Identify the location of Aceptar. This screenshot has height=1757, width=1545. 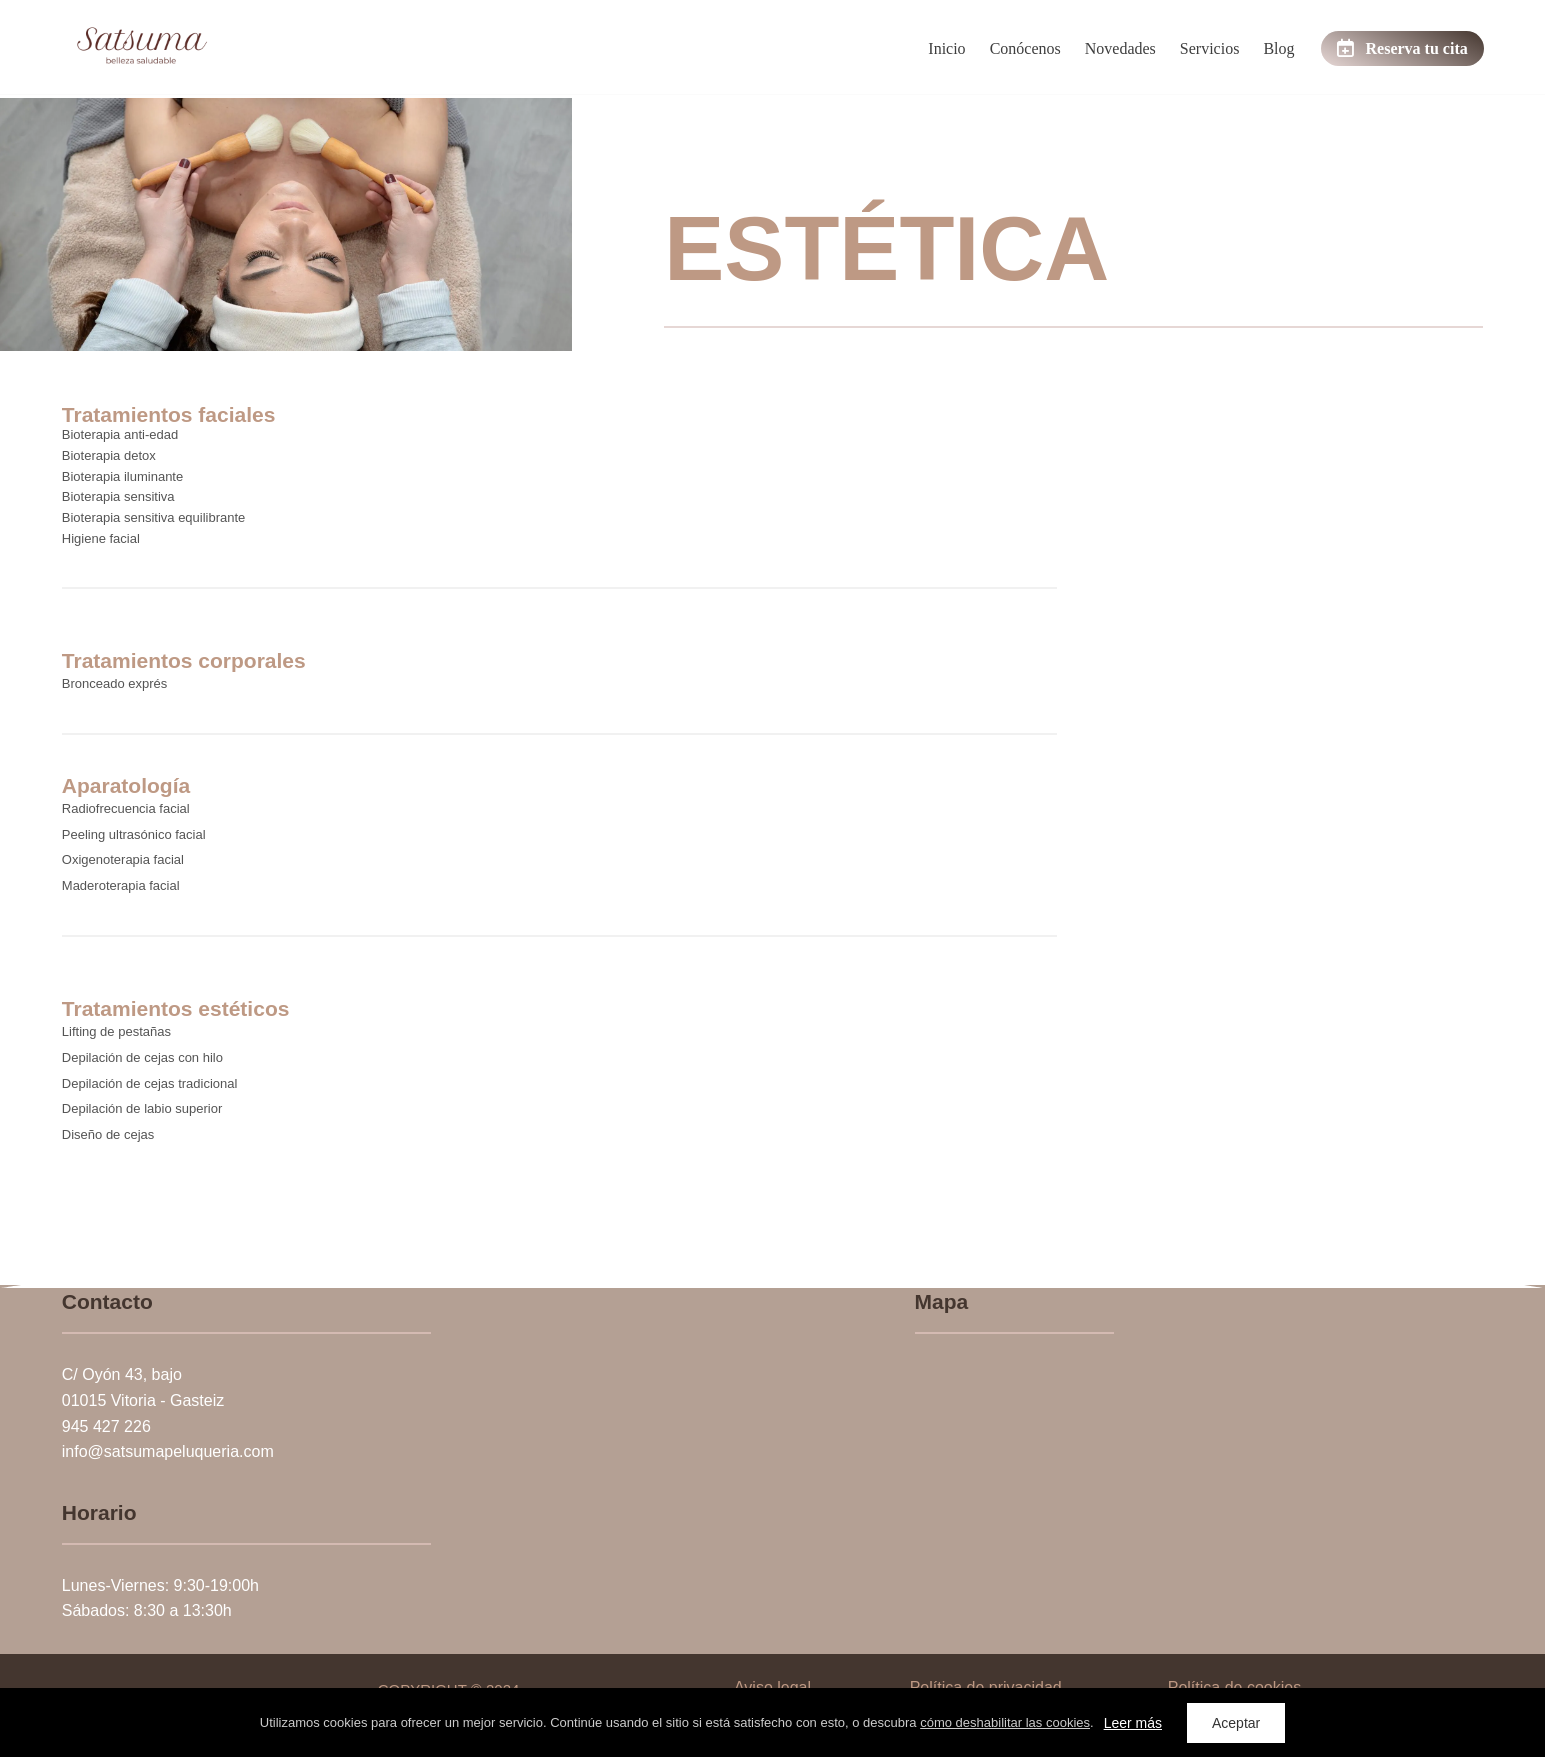
(1236, 1723).